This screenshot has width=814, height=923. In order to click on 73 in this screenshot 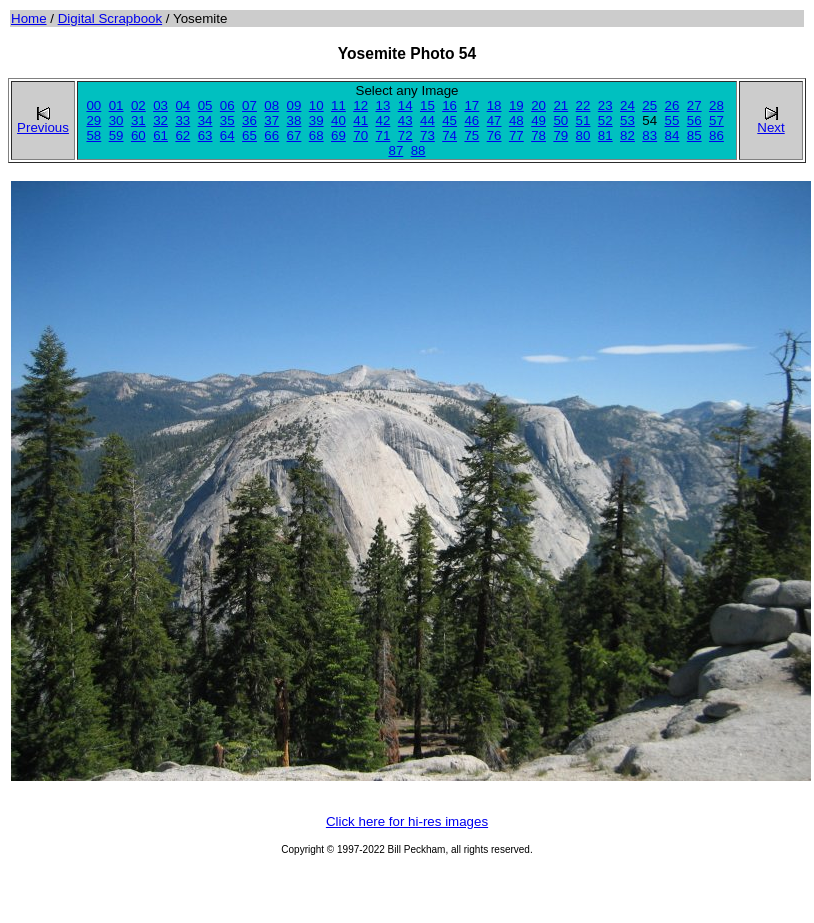, I will do `click(427, 135)`.